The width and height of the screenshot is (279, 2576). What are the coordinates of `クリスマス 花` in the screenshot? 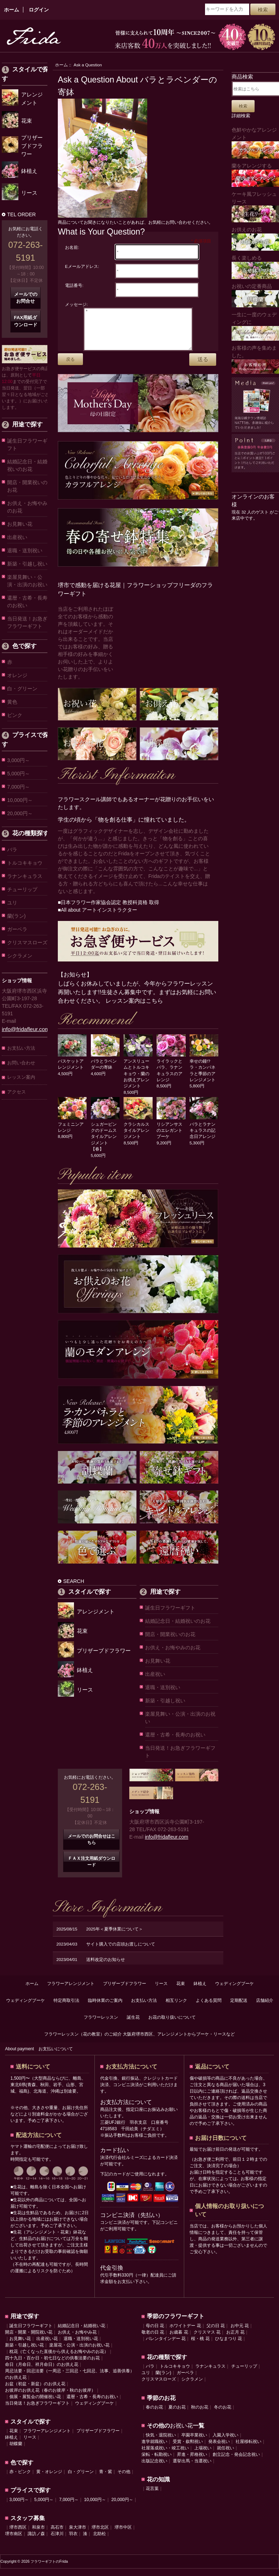 It's located at (207, 2339).